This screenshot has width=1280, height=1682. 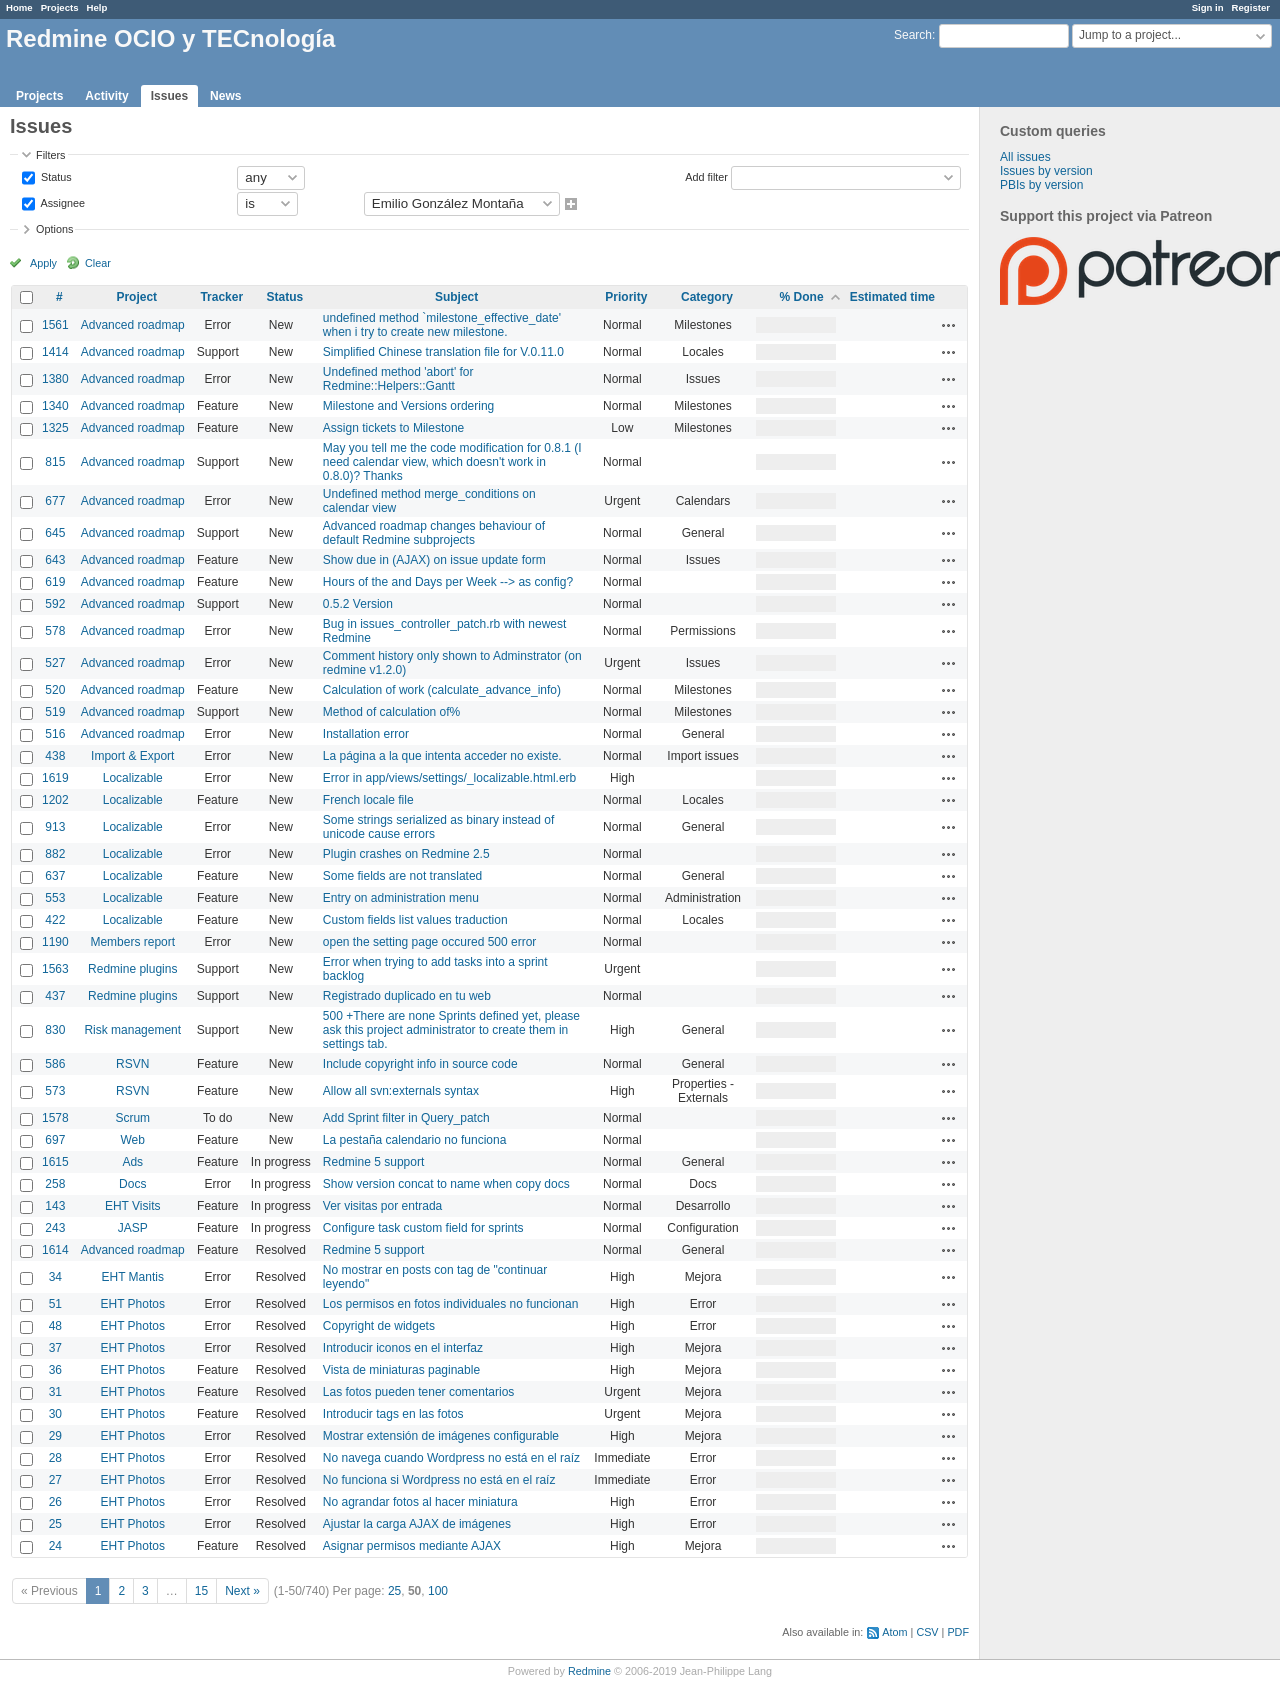 I want to click on Error in app/views/settings/_localizable.html.erb, so click(x=449, y=778).